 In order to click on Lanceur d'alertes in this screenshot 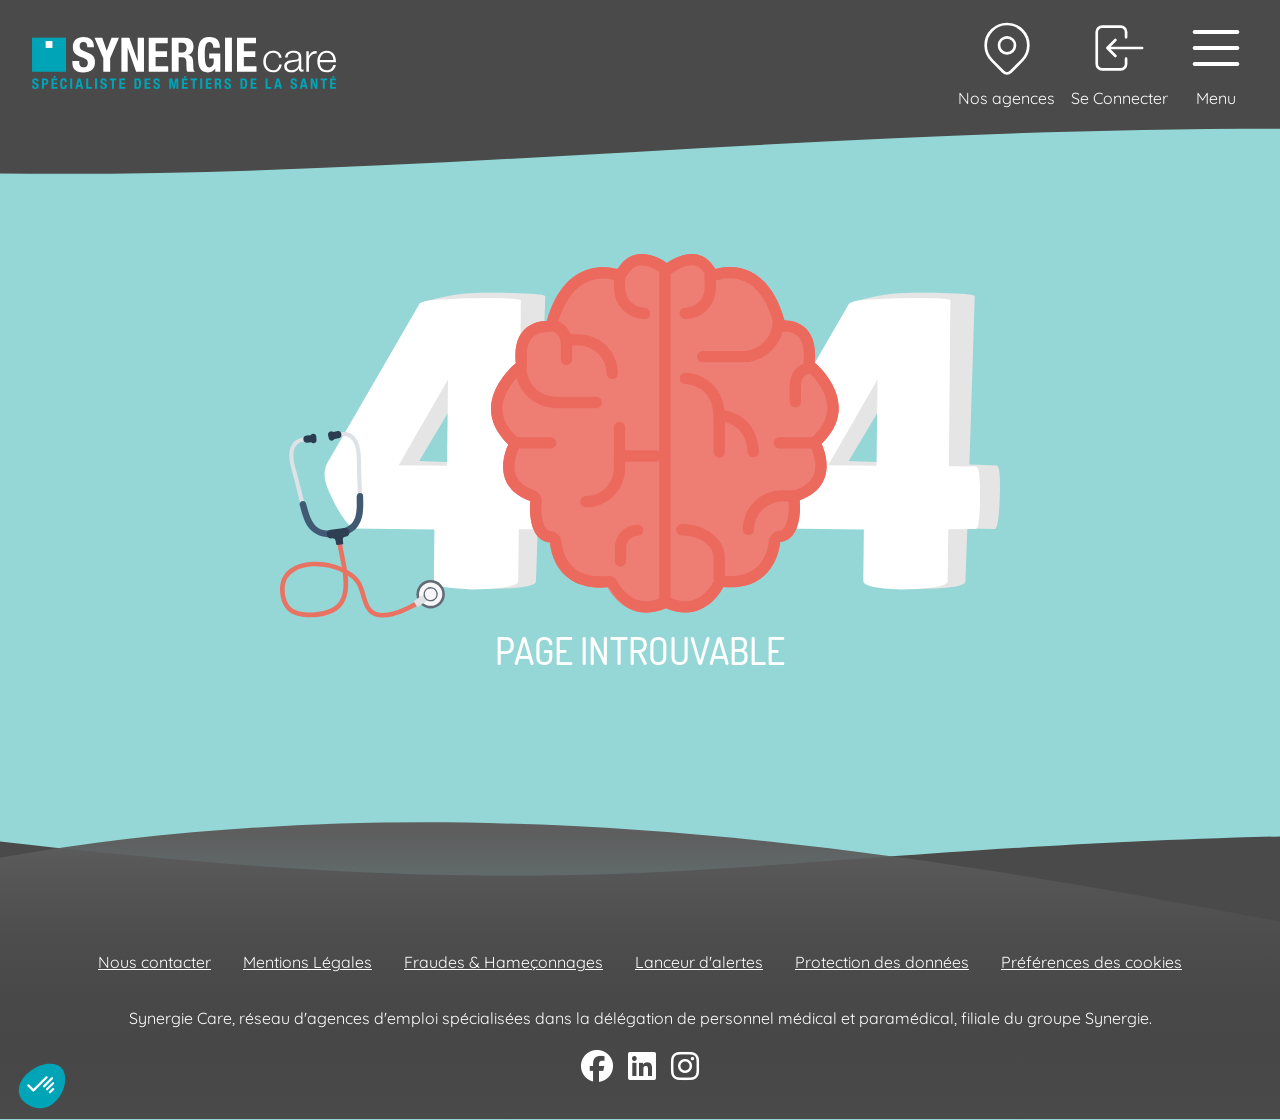, I will do `click(699, 962)`.